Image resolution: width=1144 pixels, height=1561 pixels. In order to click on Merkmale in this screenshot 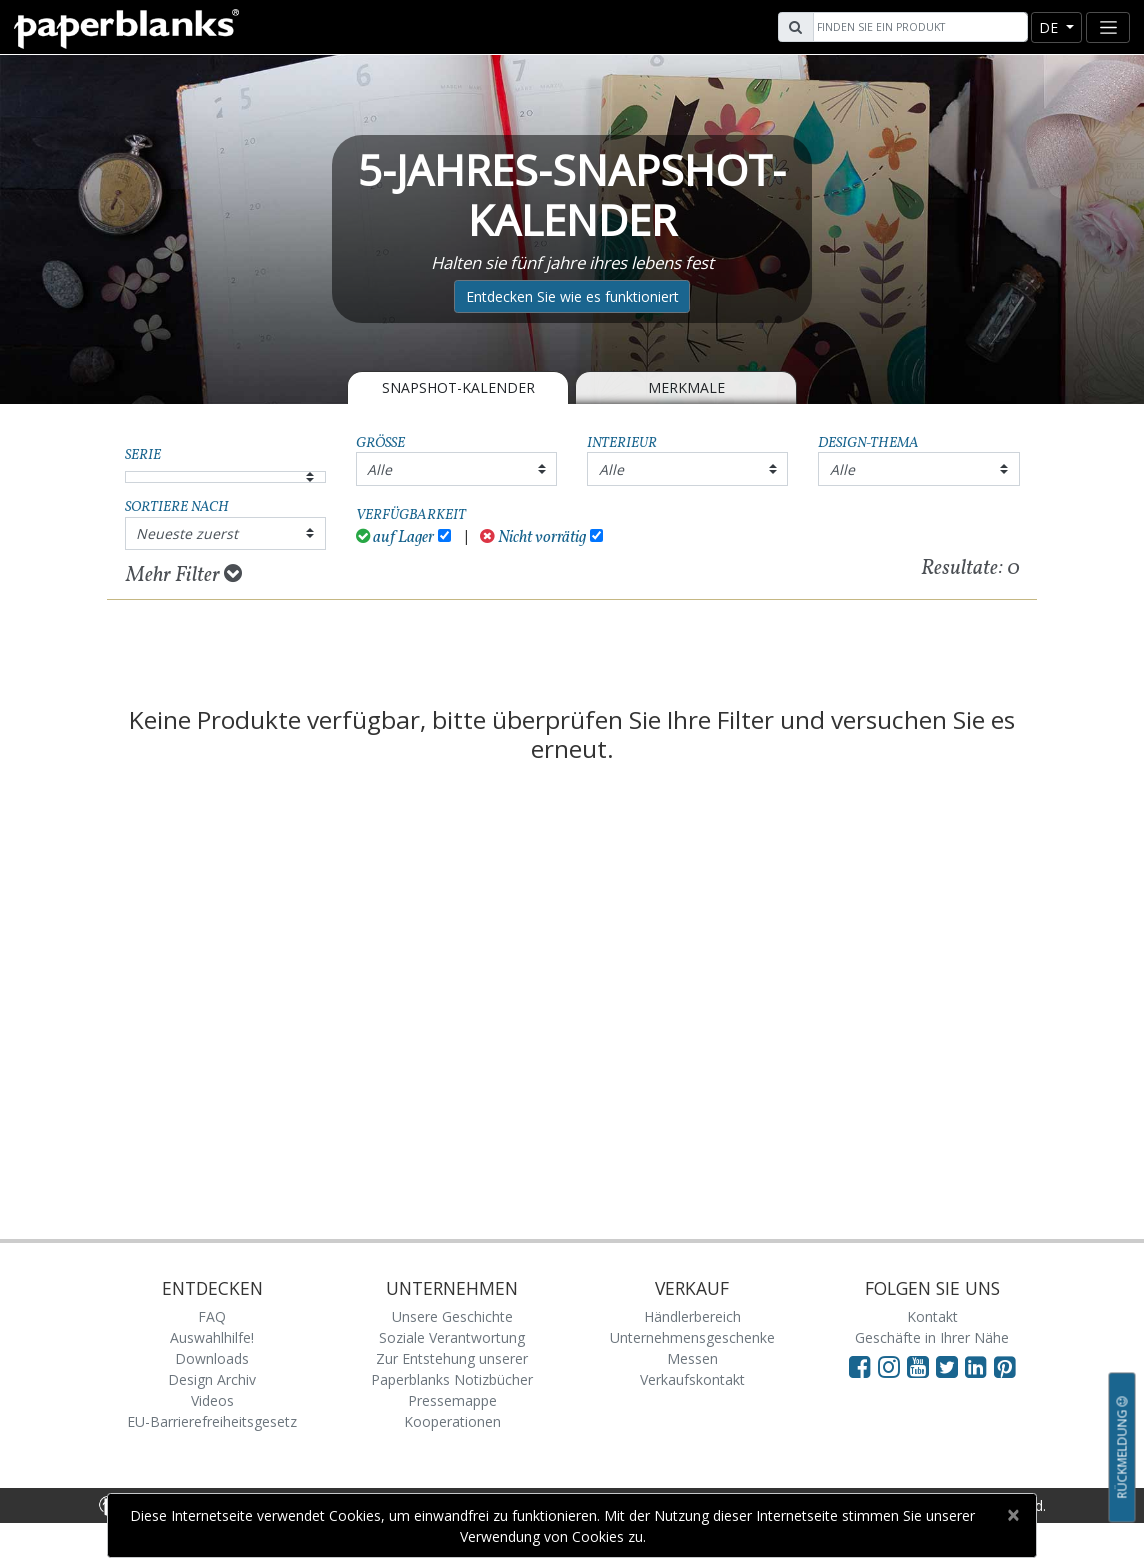, I will do `click(686, 387)`.